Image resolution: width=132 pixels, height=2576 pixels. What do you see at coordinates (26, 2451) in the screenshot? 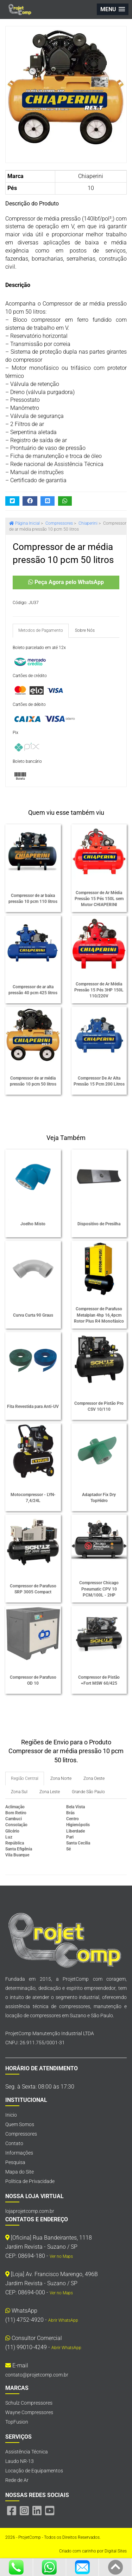
I see `Assistência Técnica` at bounding box center [26, 2451].